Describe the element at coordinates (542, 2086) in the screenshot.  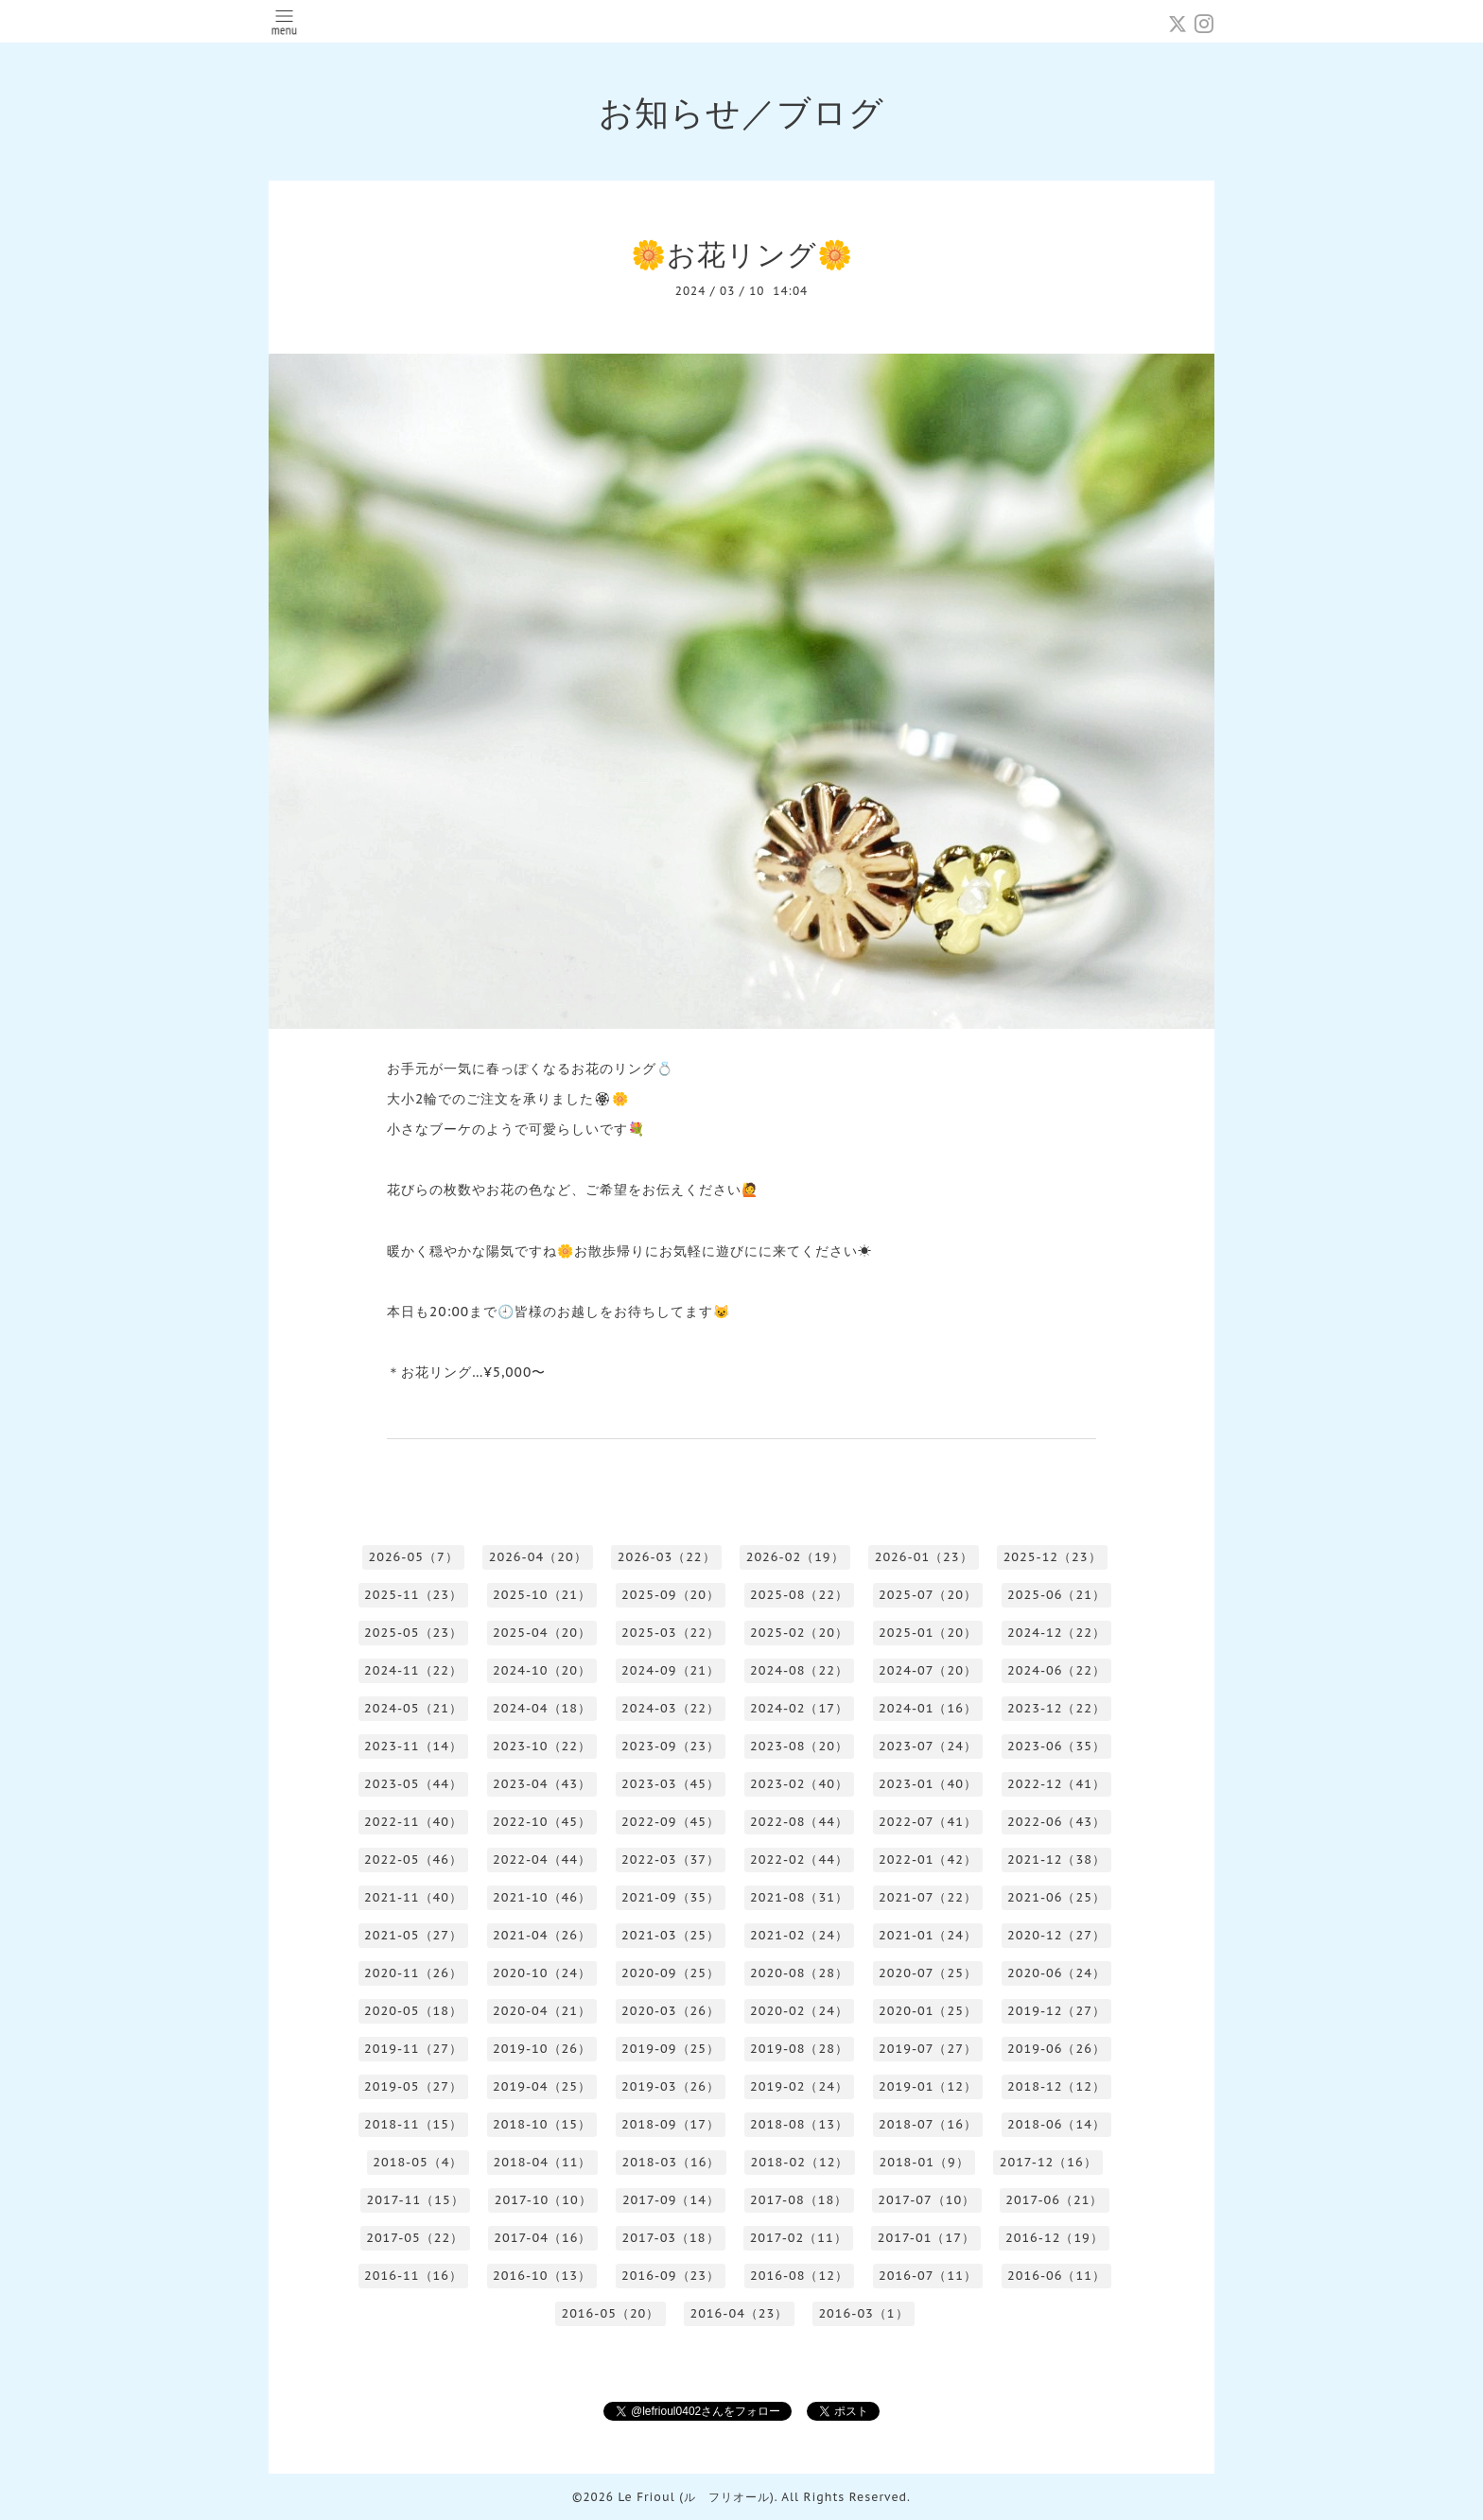
I see `2019-04（25）` at that location.